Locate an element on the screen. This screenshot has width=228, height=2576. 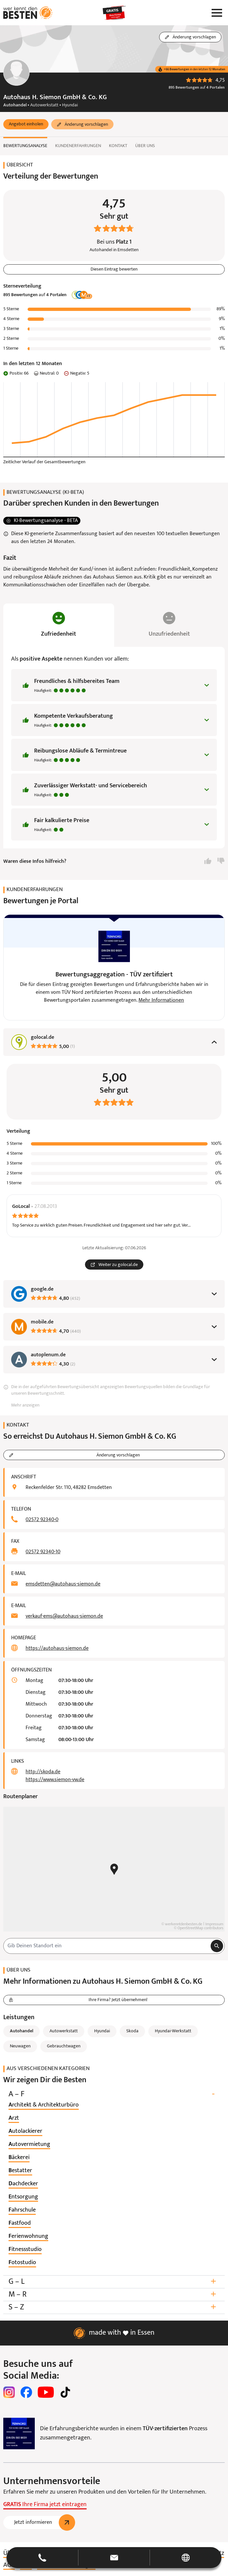
Mehr anzeigen is located at coordinates (25, 1405).